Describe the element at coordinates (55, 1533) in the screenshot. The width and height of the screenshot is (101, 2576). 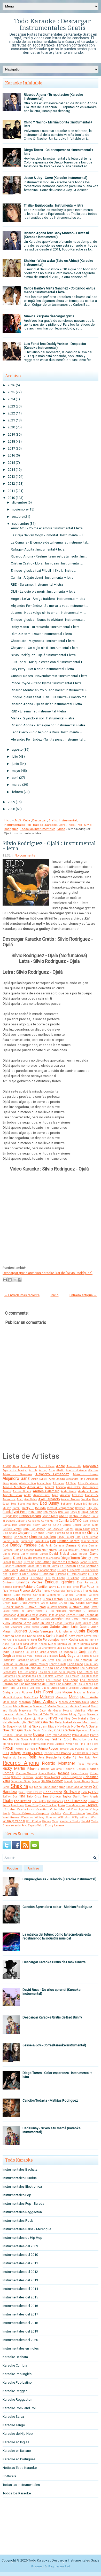
I see `Chichi Peralta` at that location.